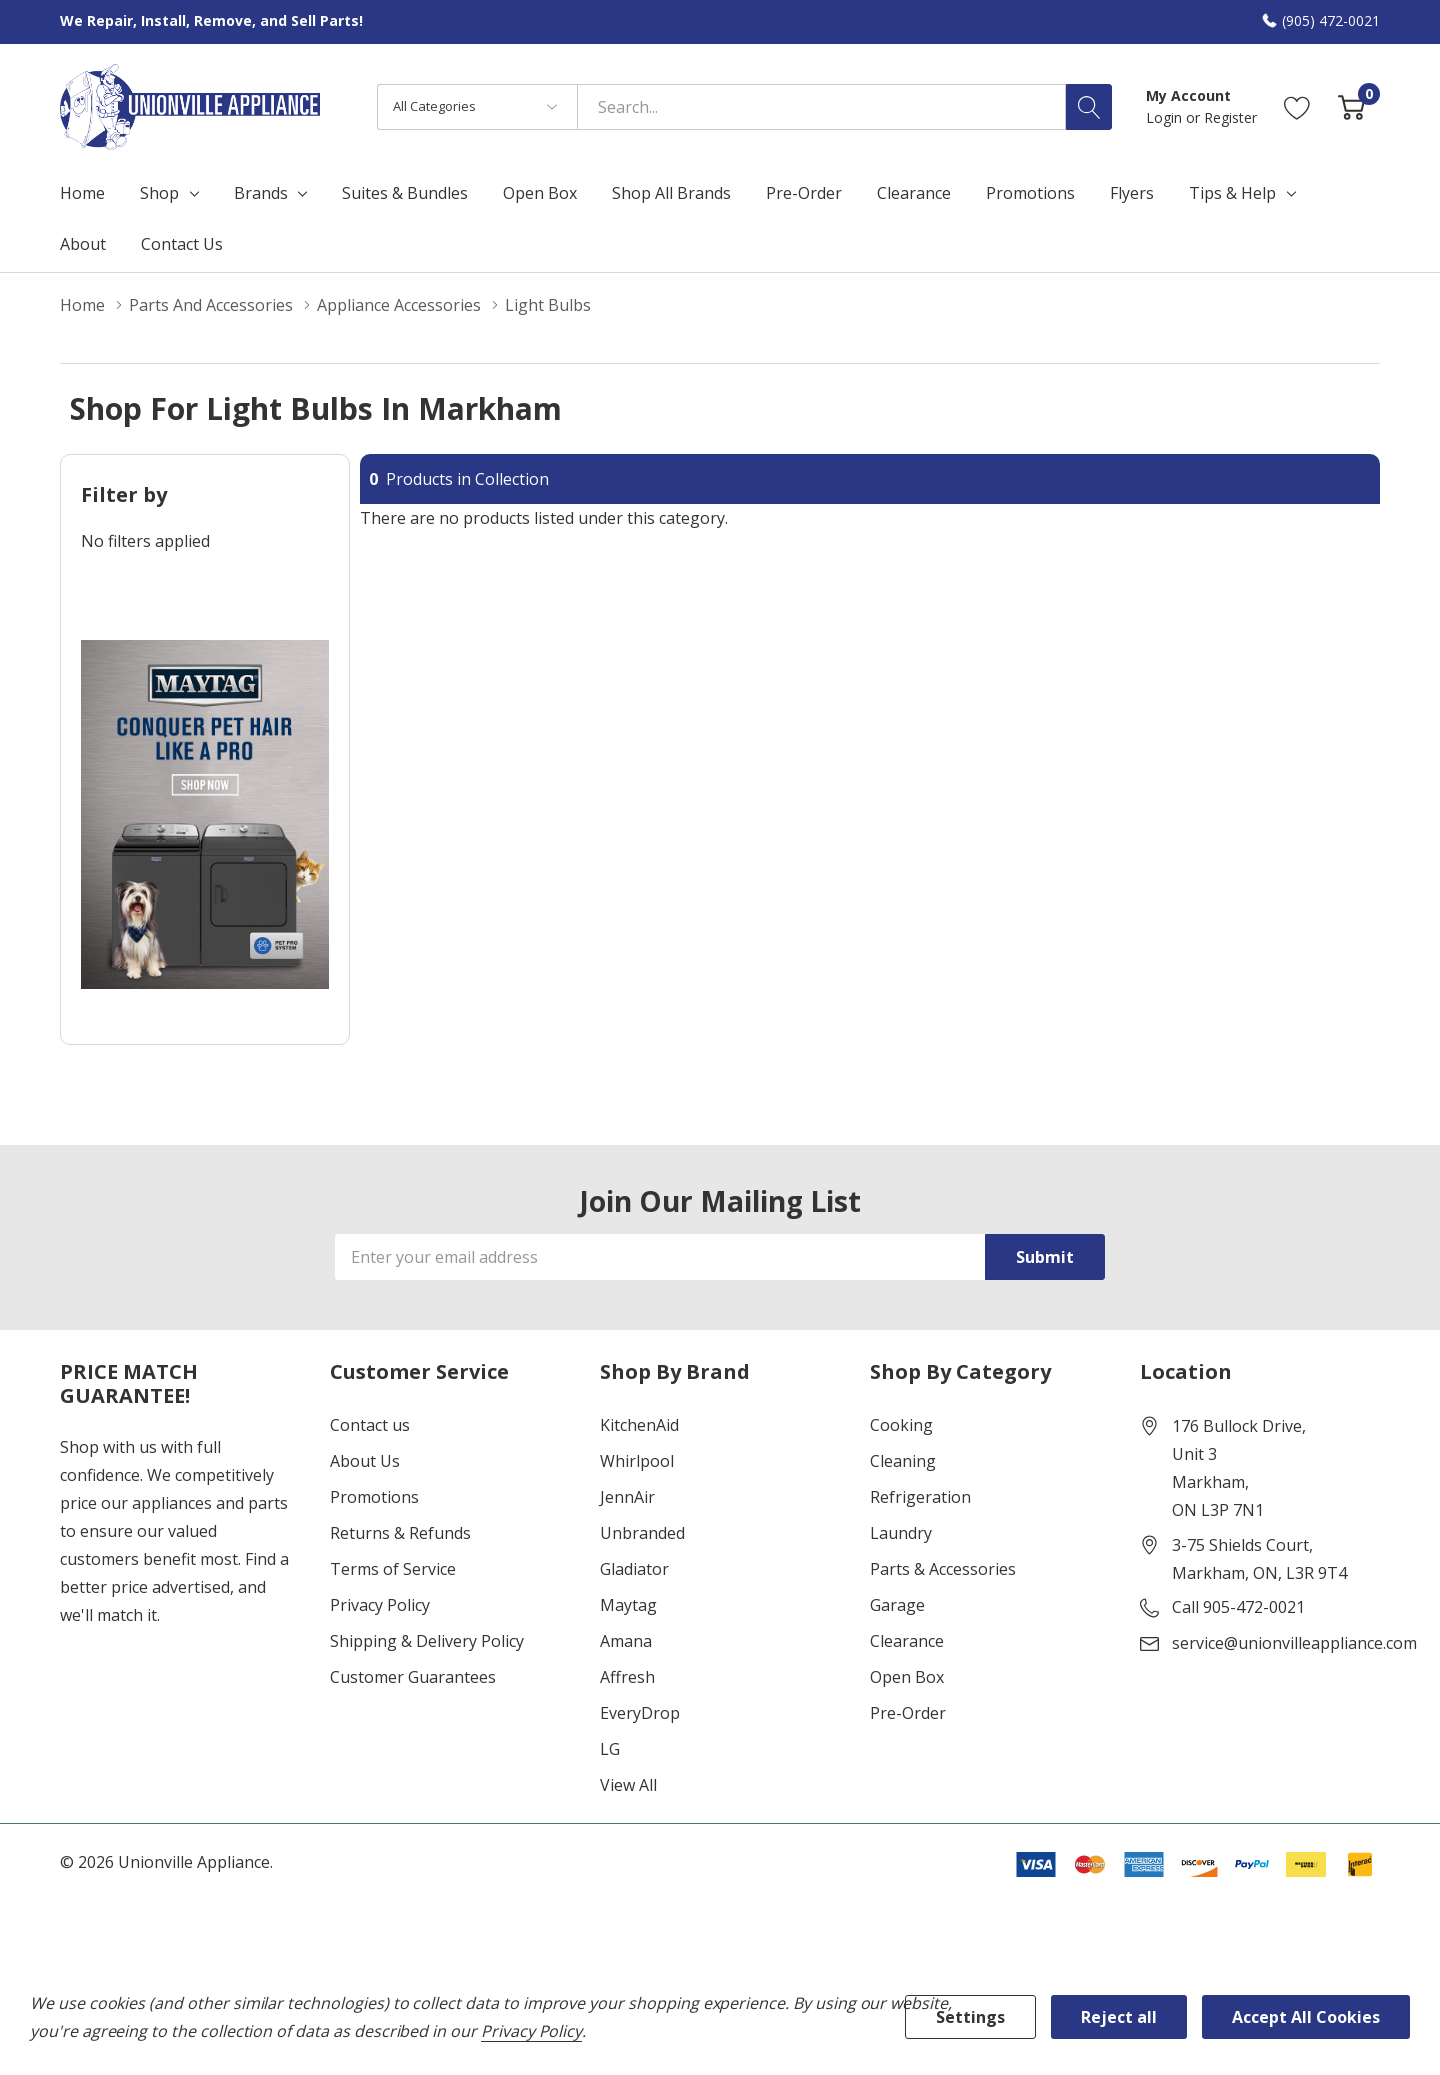  Describe the element at coordinates (1230, 117) in the screenshot. I see `Register` at that location.